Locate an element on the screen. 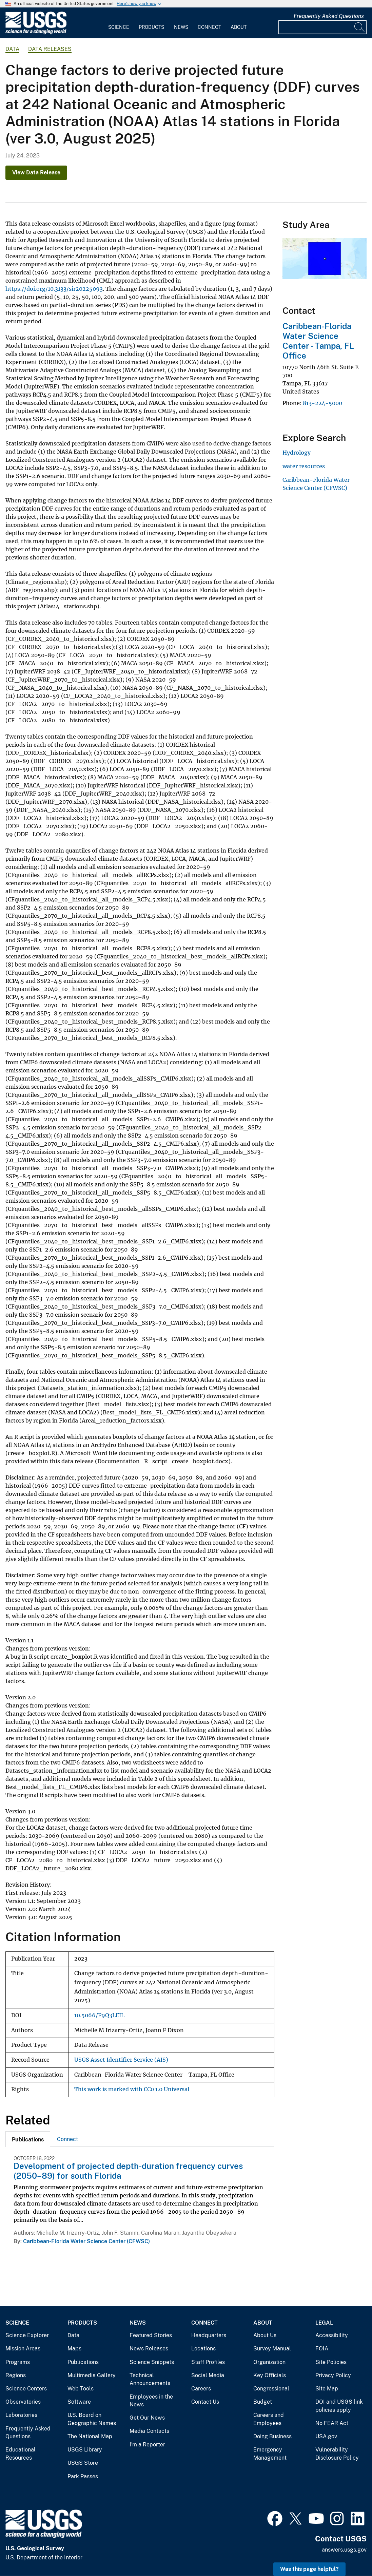 This screenshot has width=372, height=2576. Science Snippets is located at coordinates (152, 2362).